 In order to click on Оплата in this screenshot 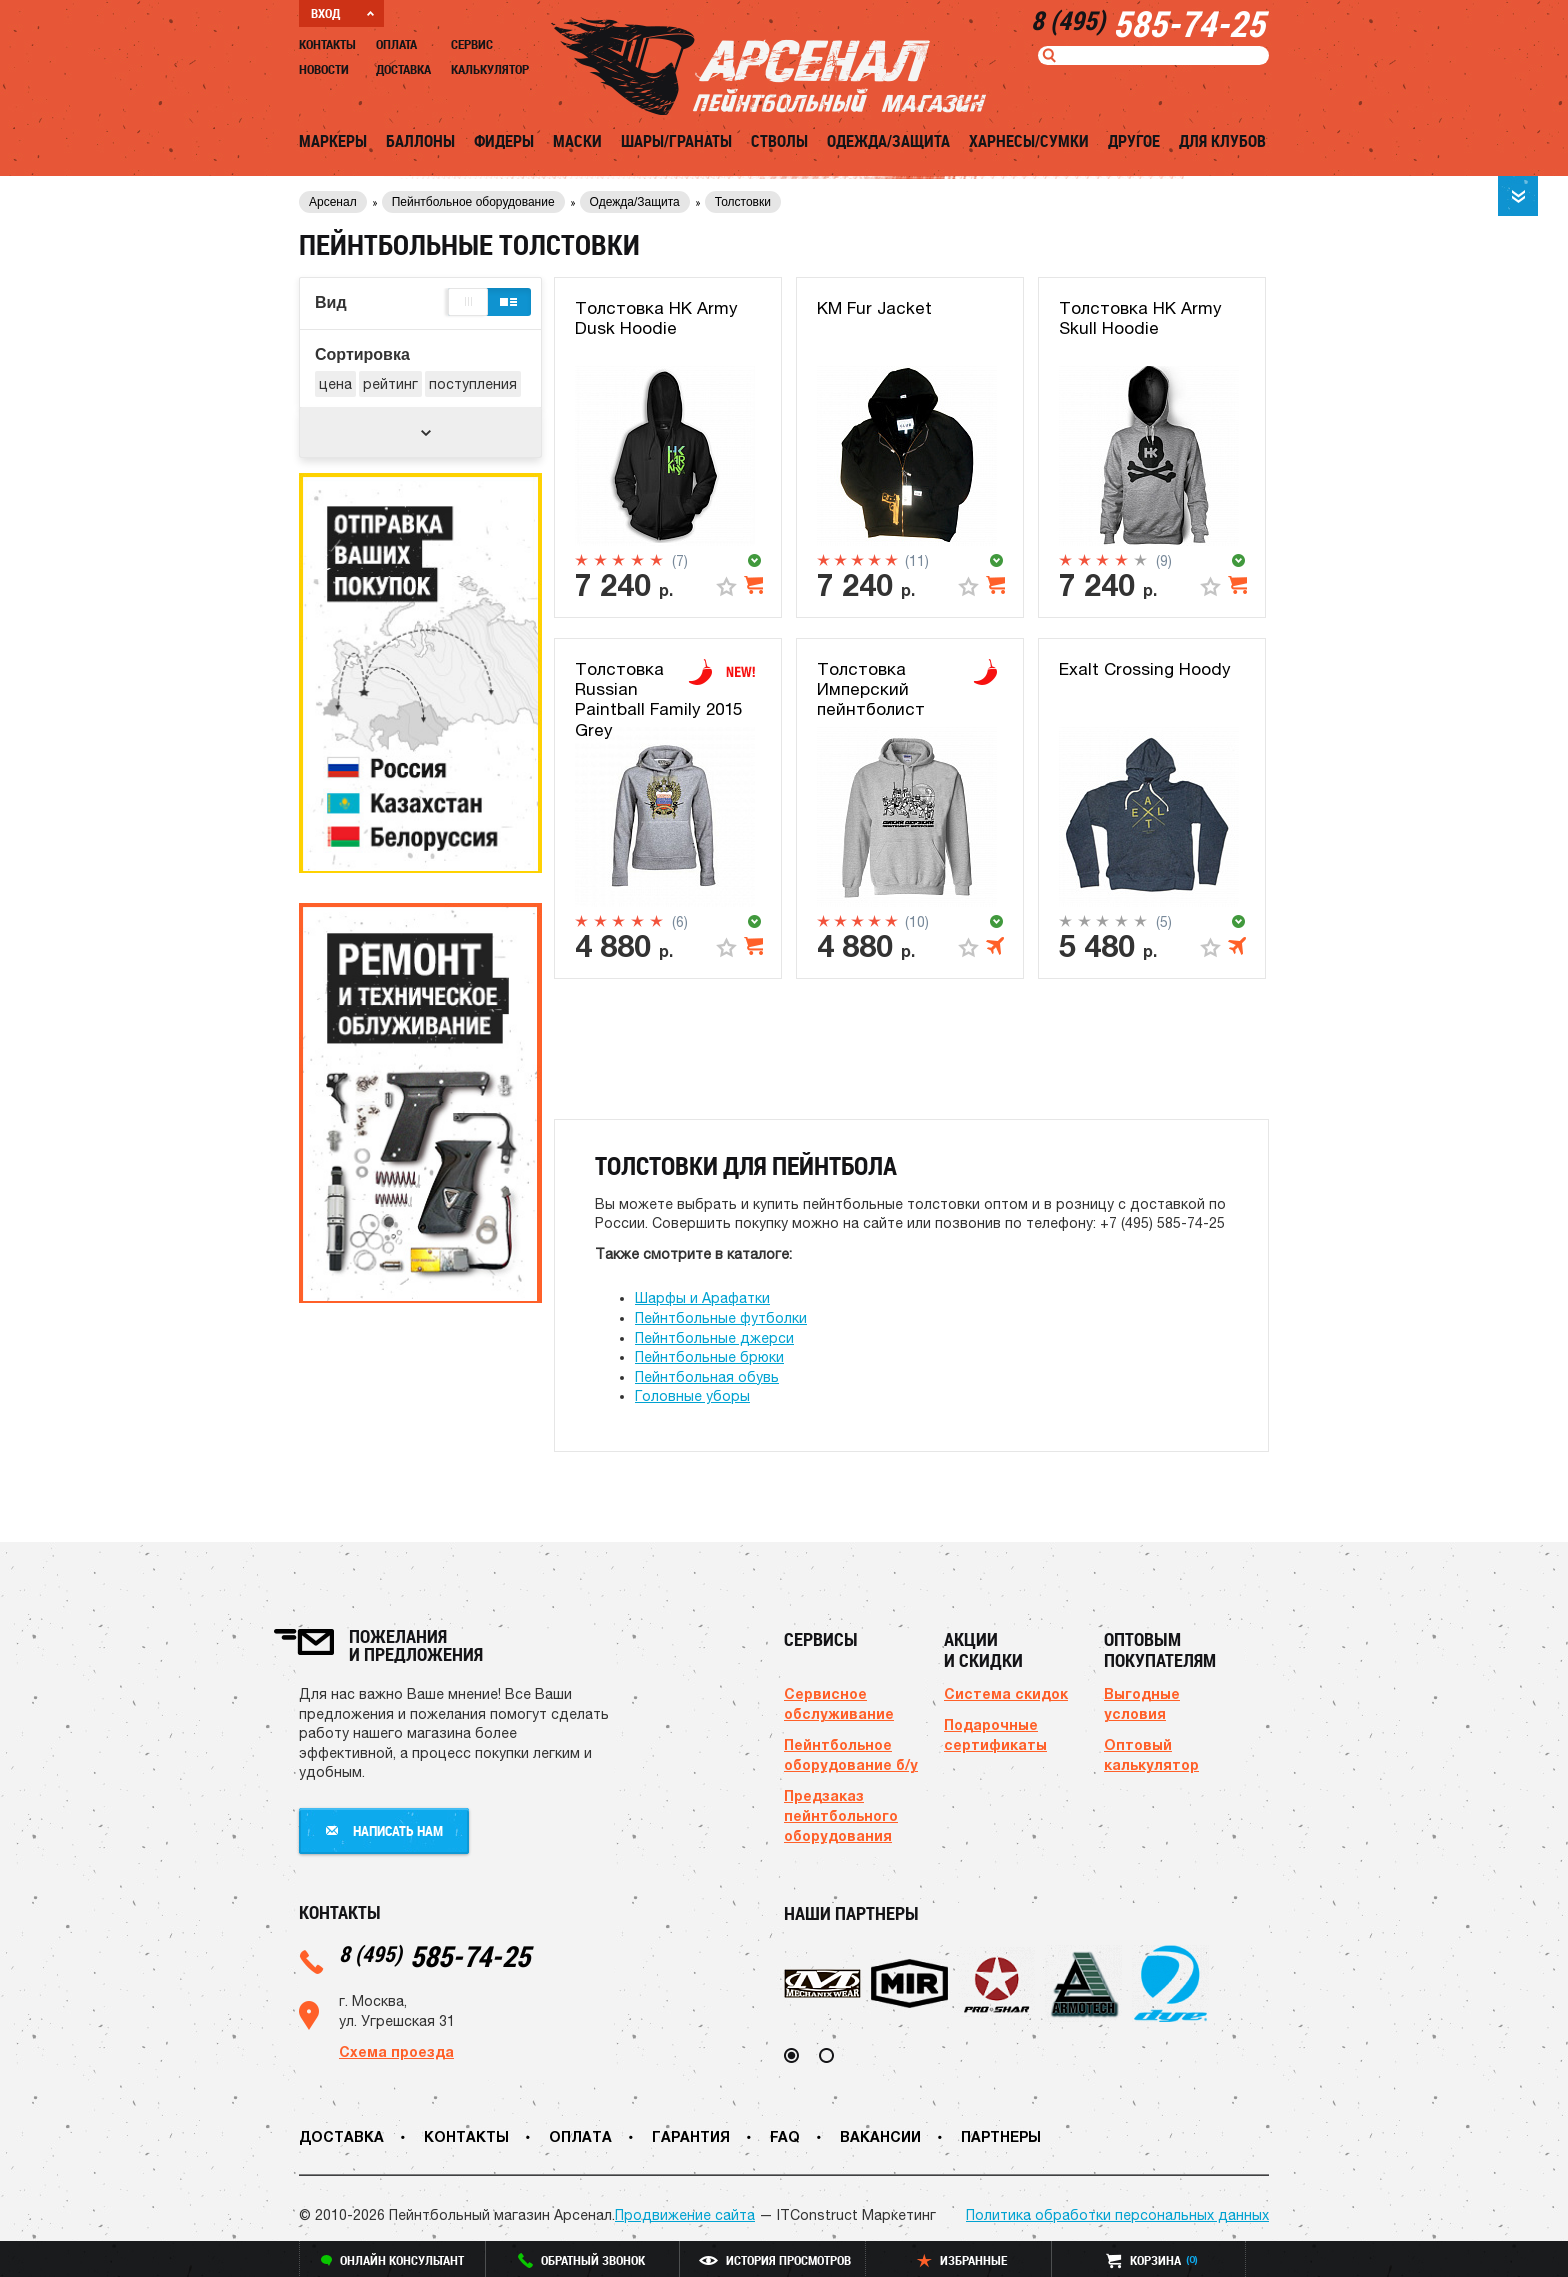, I will do `click(396, 44)`.